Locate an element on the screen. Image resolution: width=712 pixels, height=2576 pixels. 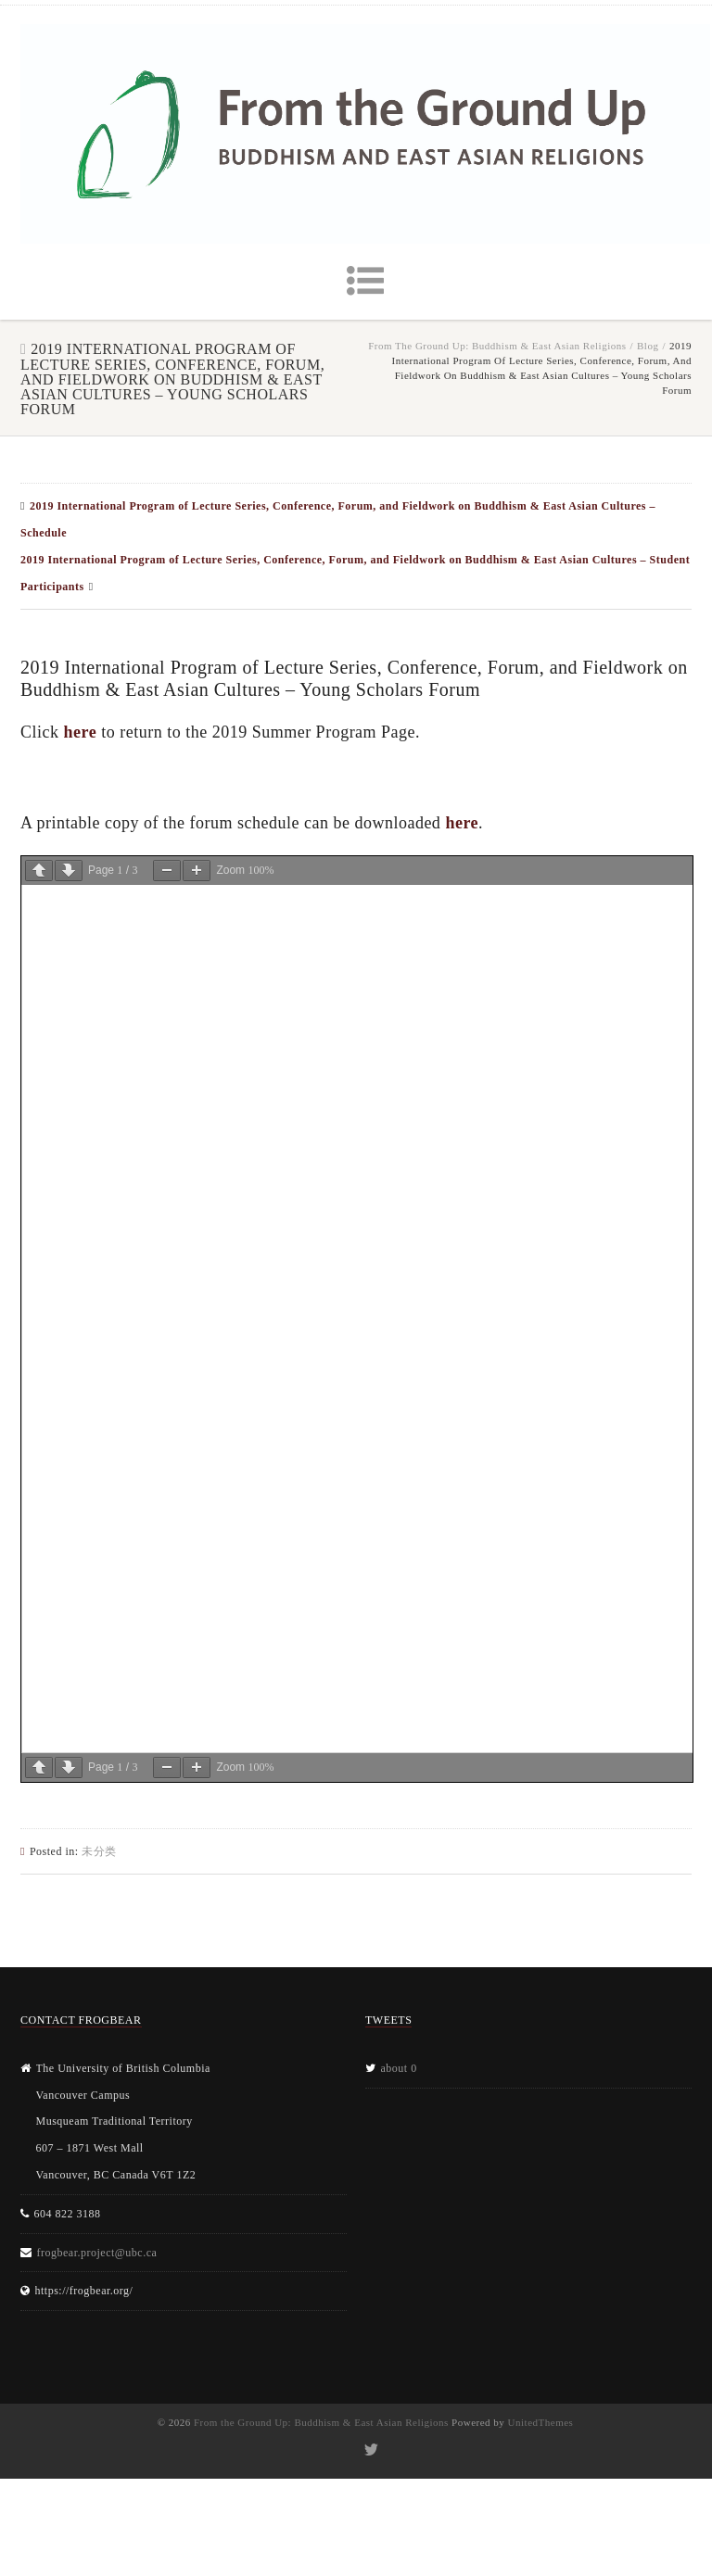
Twitter is located at coordinates (370, 2450).